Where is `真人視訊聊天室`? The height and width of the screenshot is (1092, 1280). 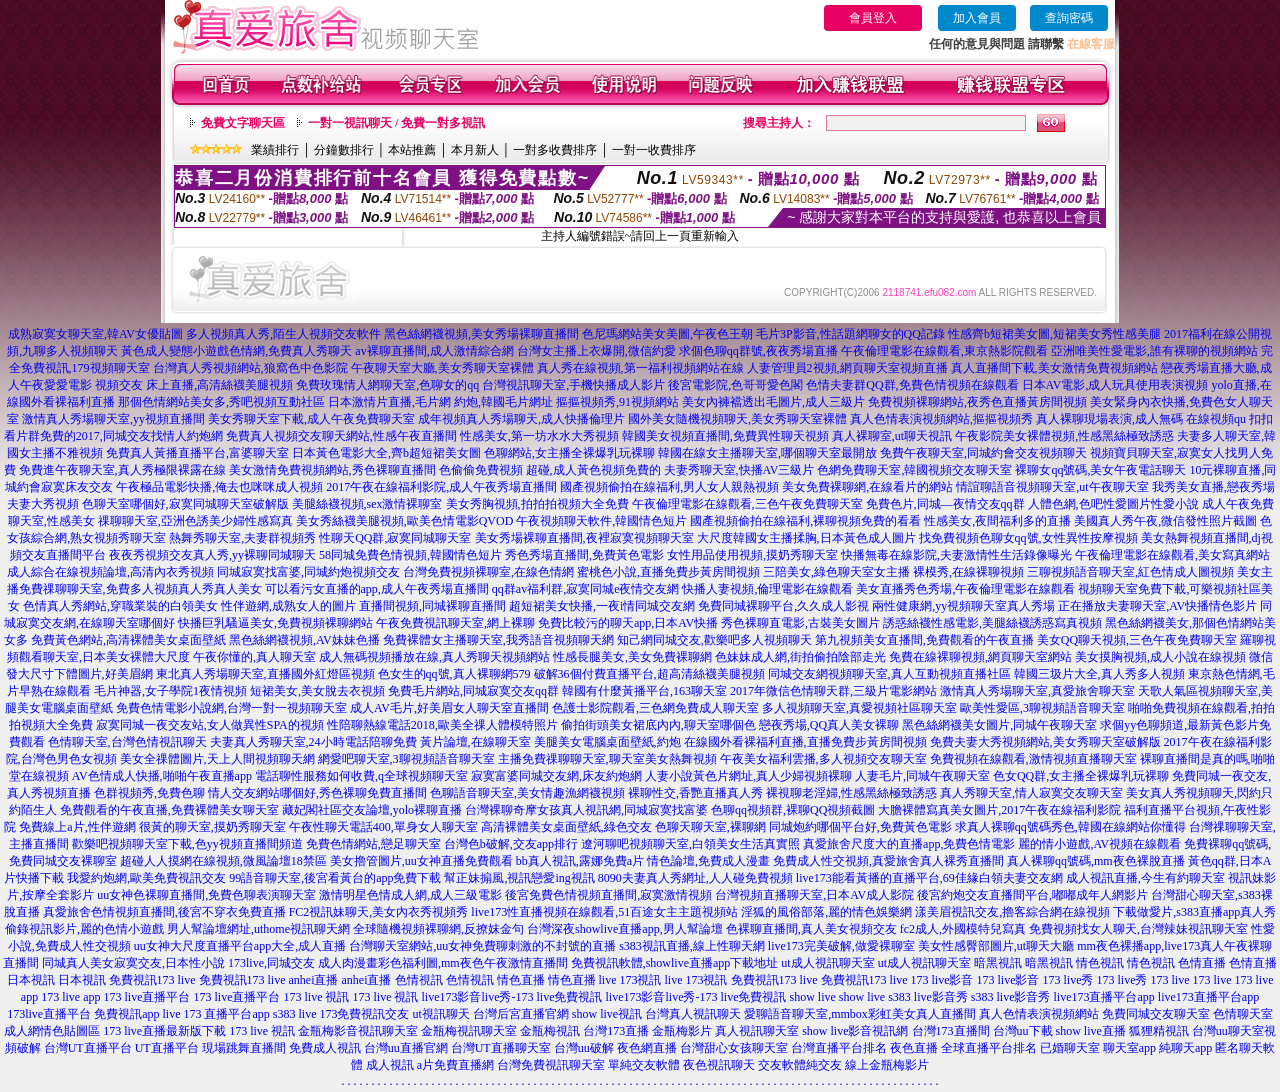
真人視訊聊天室 is located at coordinates (757, 1031).